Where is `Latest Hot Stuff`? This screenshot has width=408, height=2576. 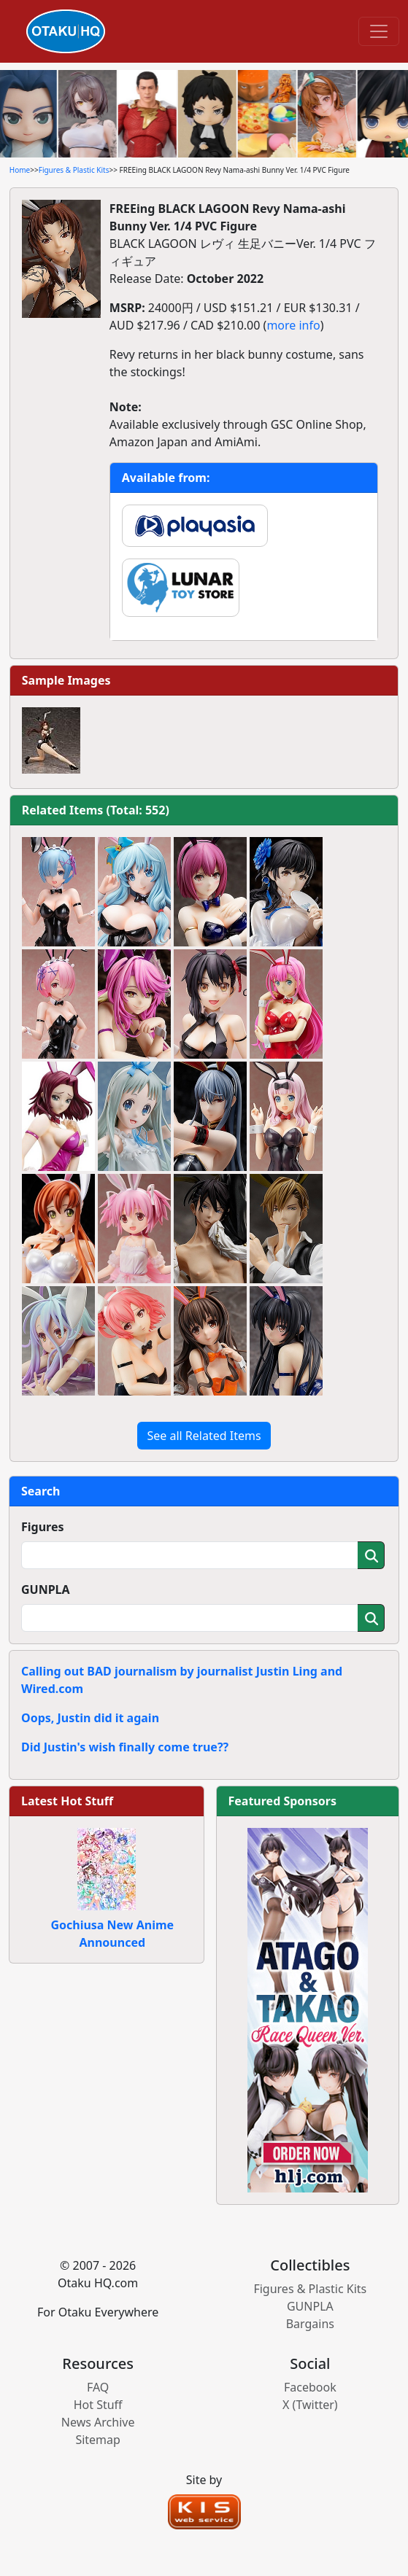 Latest Hot Stuff is located at coordinates (67, 1801).